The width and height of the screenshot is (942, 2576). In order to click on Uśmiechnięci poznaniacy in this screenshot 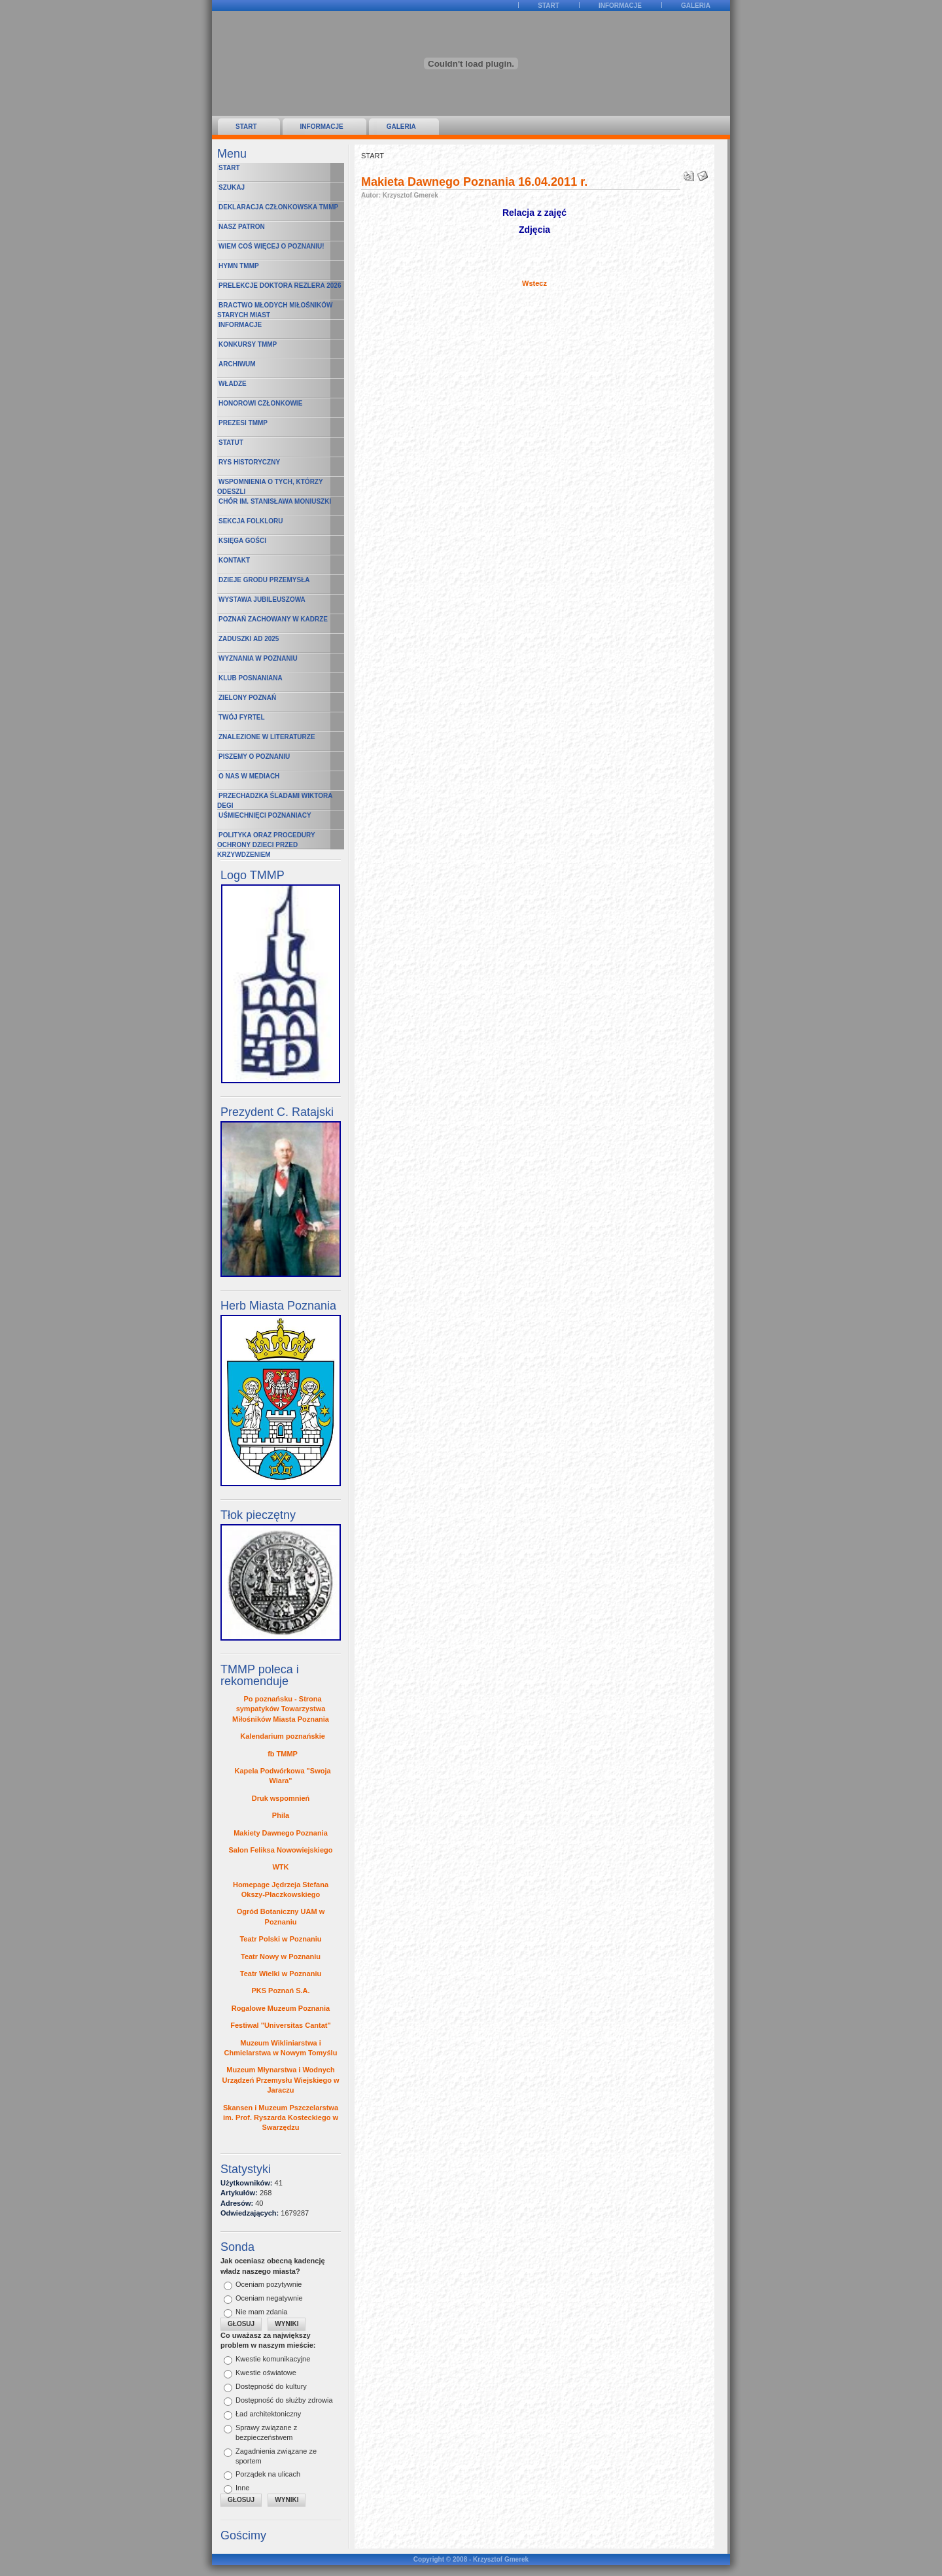, I will do `click(264, 815)`.